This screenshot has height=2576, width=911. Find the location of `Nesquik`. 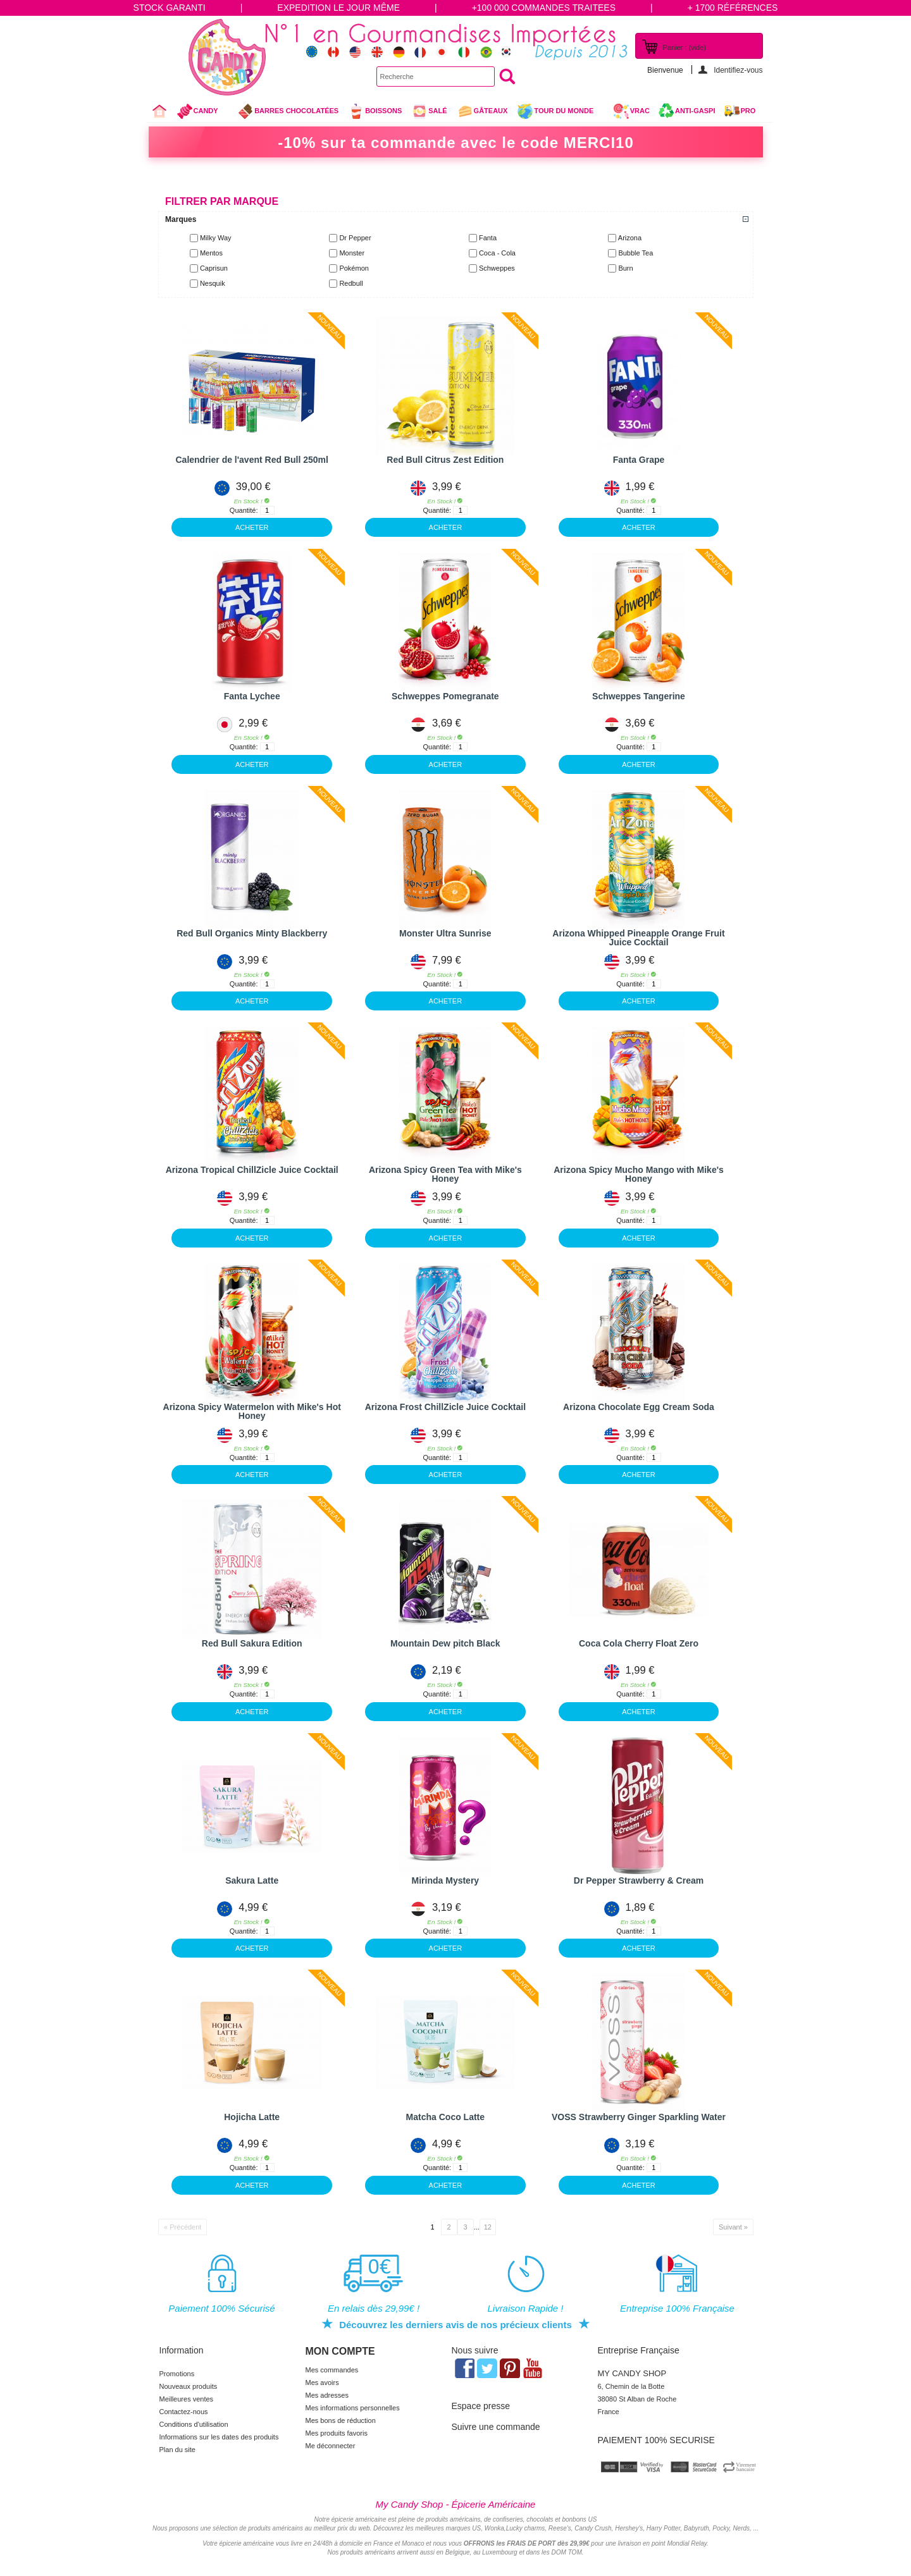

Nesquik is located at coordinates (212, 283).